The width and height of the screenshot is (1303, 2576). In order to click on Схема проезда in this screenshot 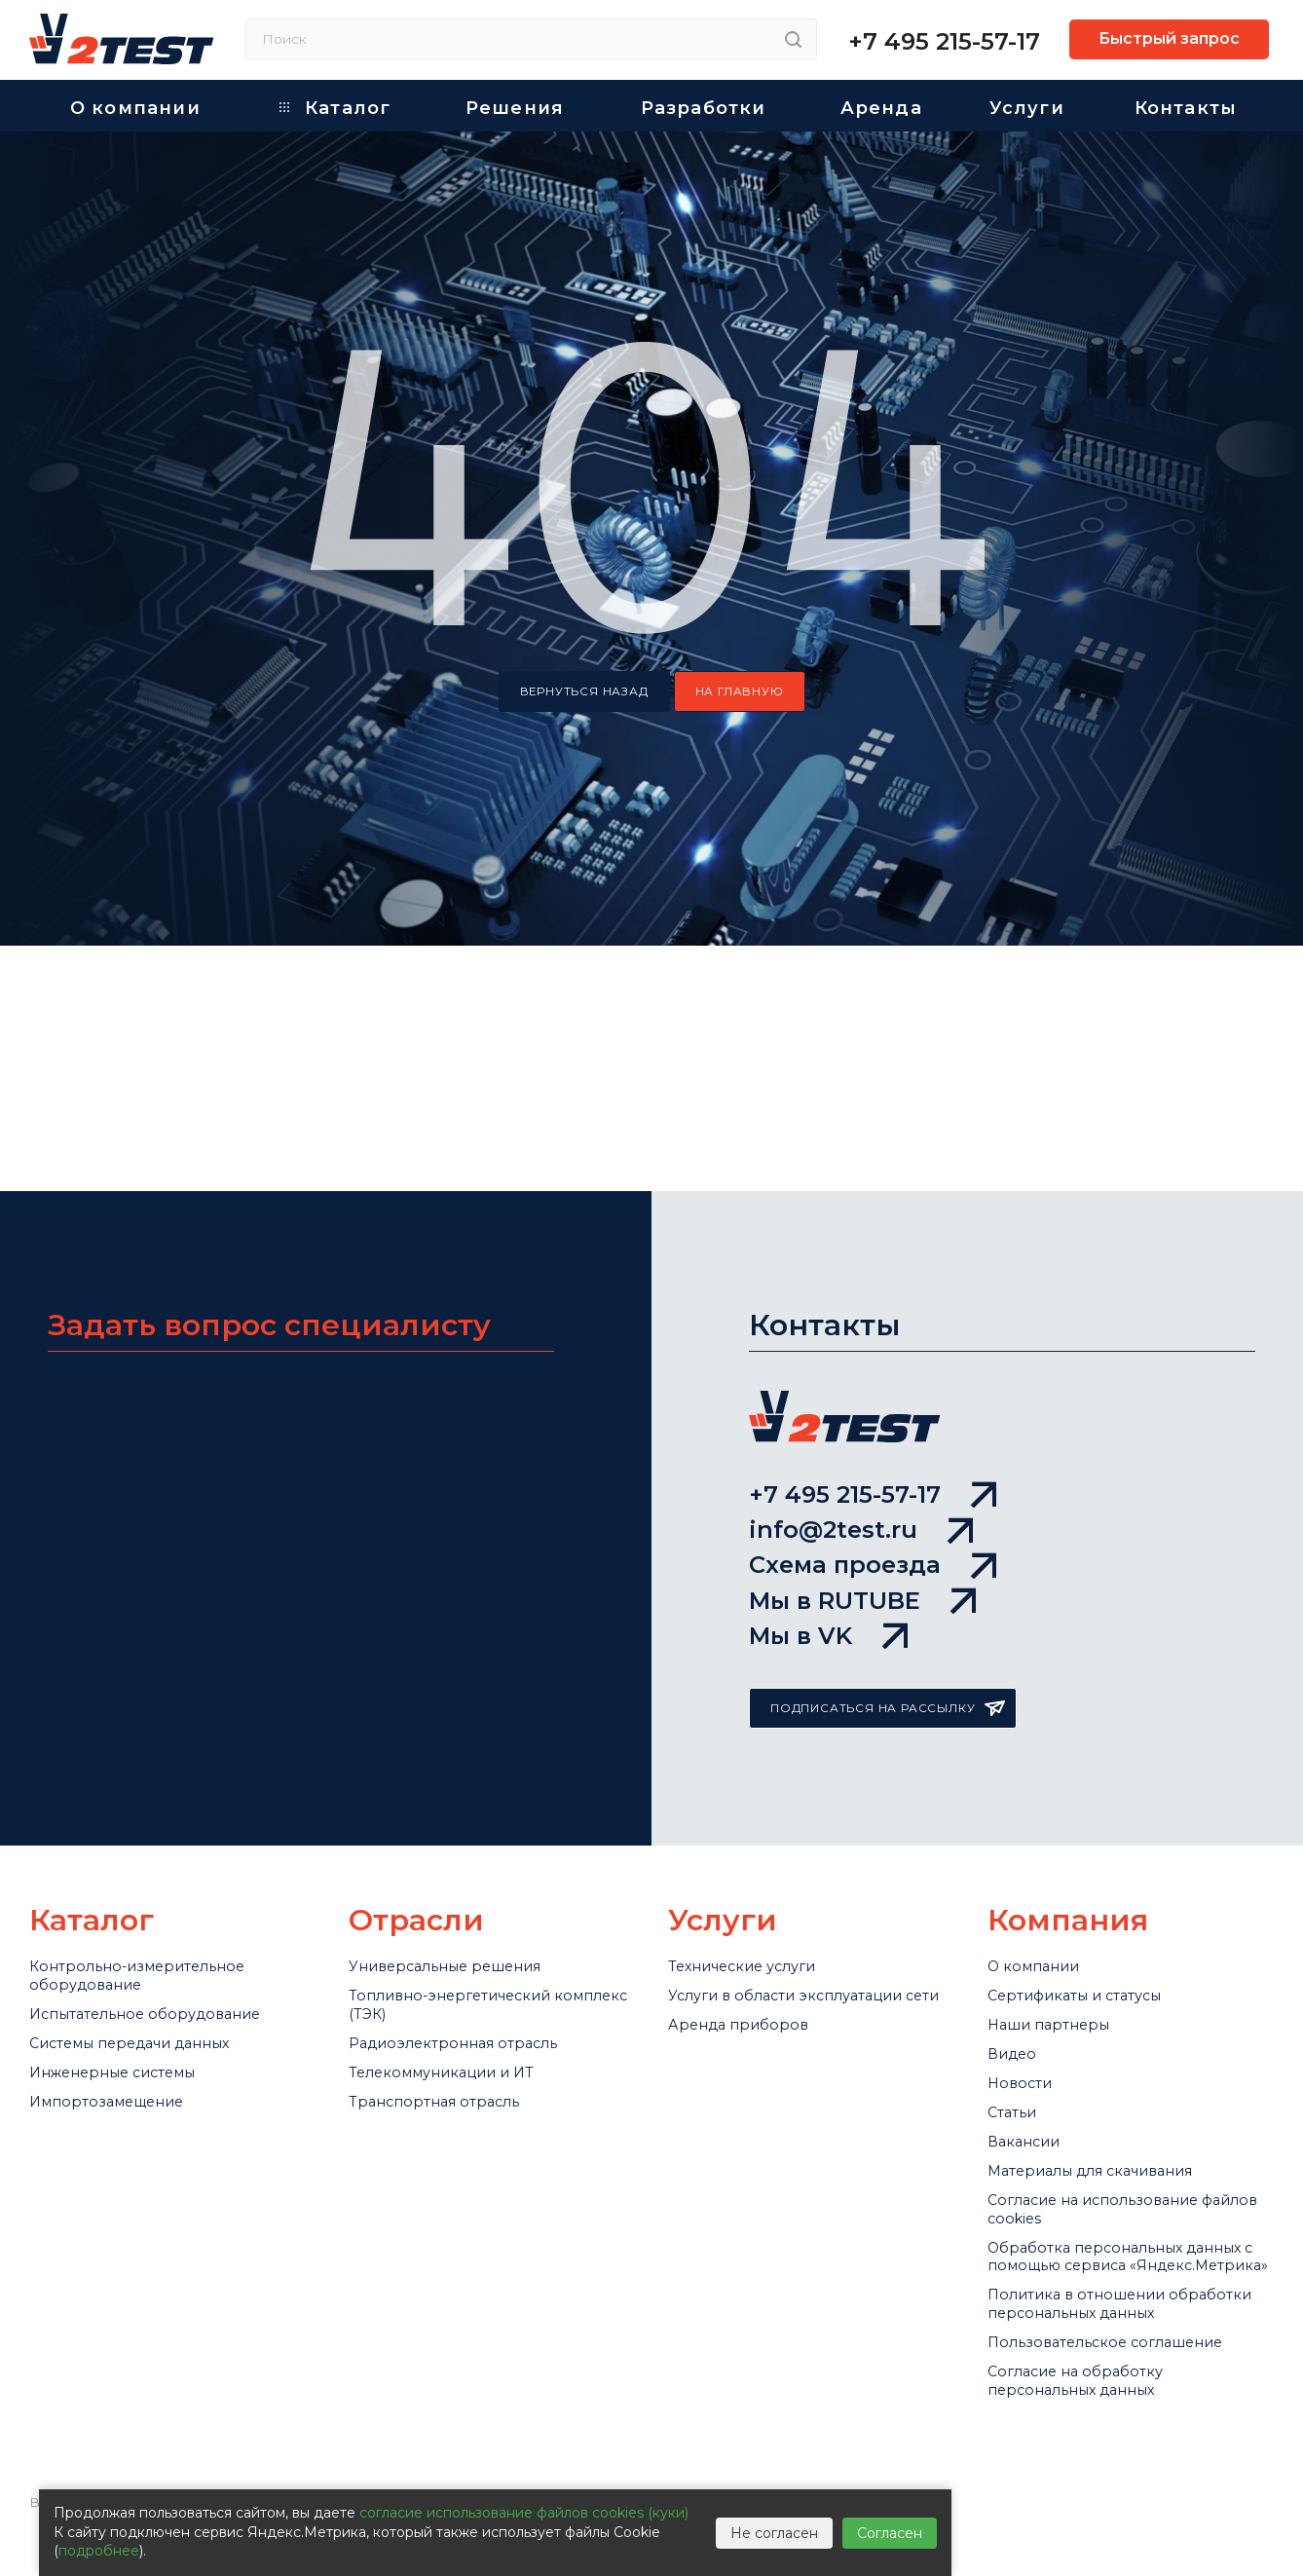, I will do `click(872, 1364)`.